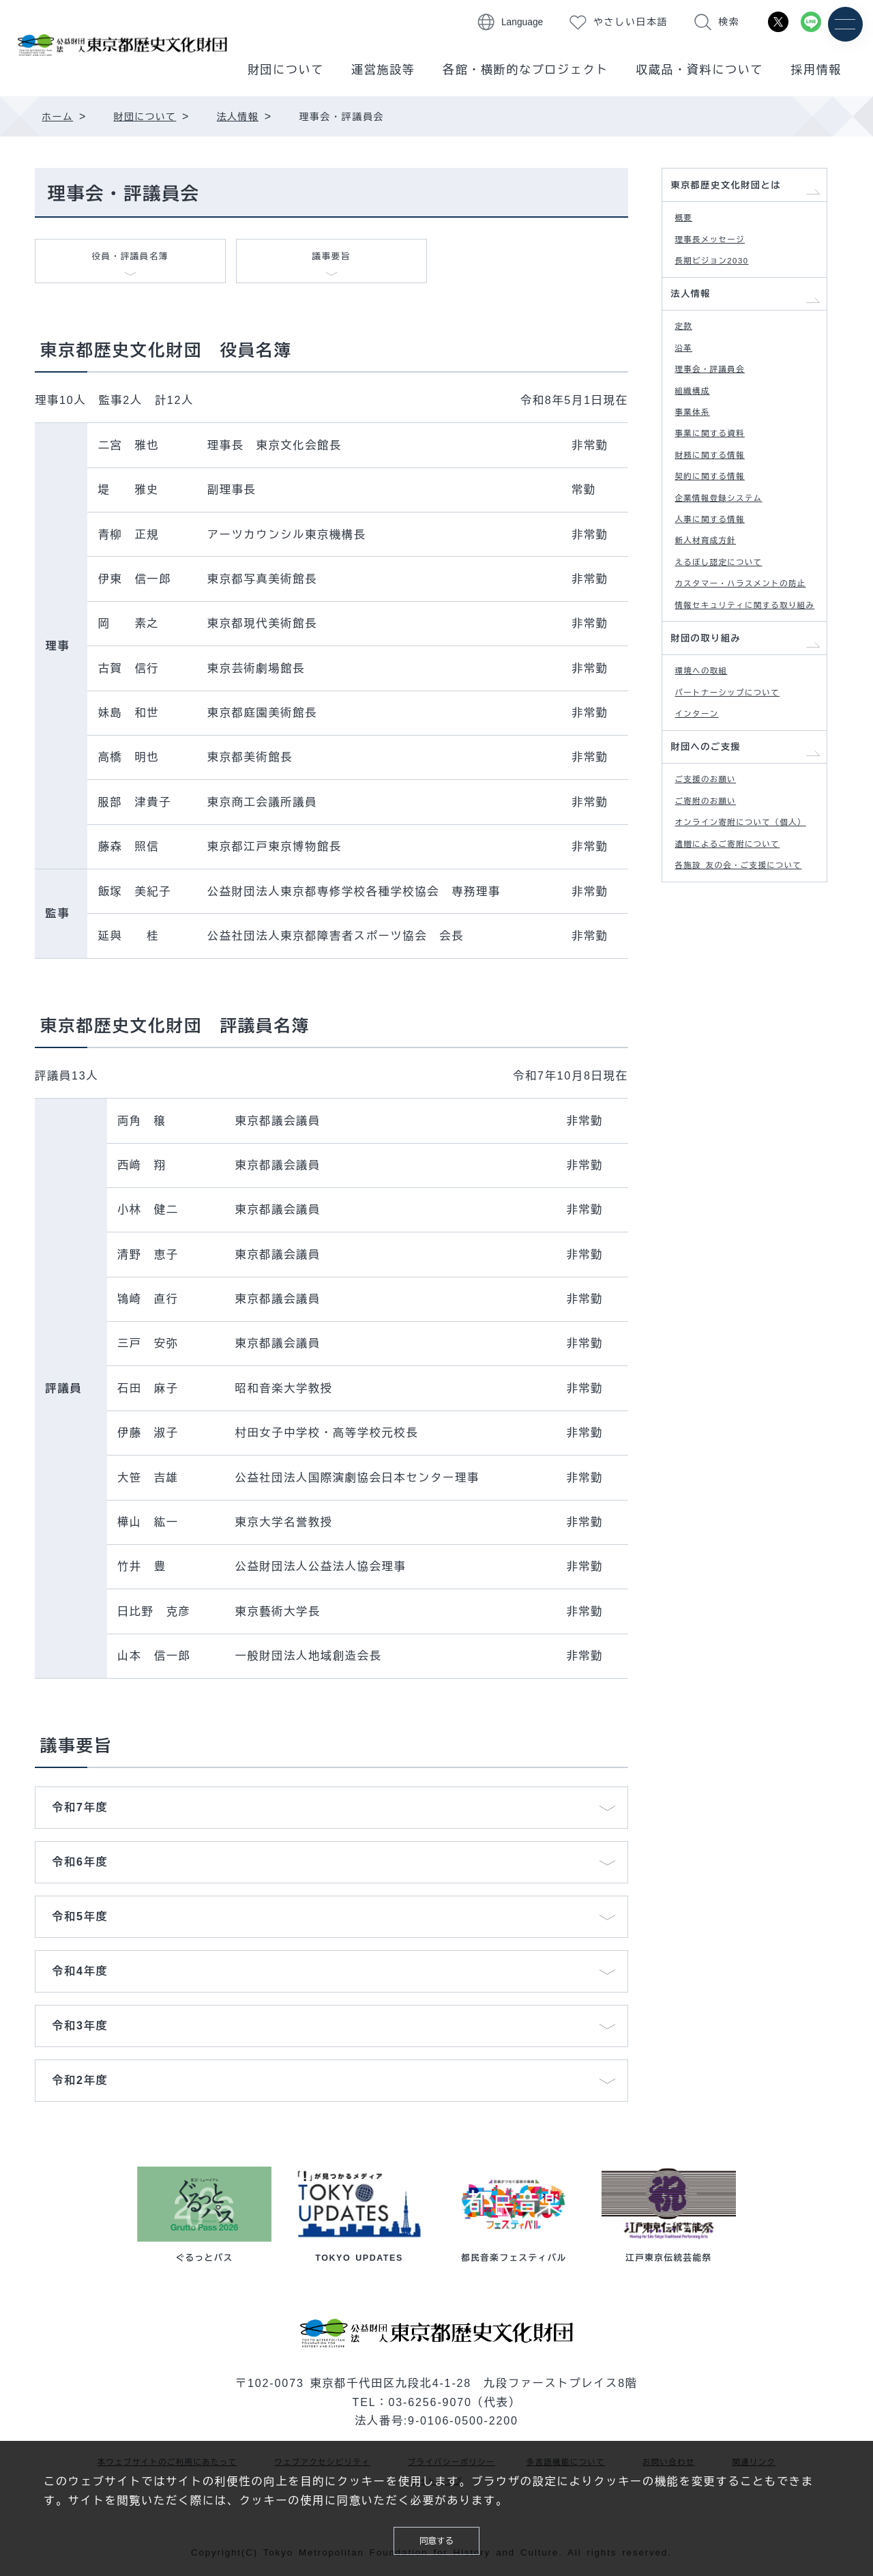 This screenshot has width=873, height=2576. What do you see at coordinates (704, 858) in the screenshot?
I see `インターン` at bounding box center [704, 858].